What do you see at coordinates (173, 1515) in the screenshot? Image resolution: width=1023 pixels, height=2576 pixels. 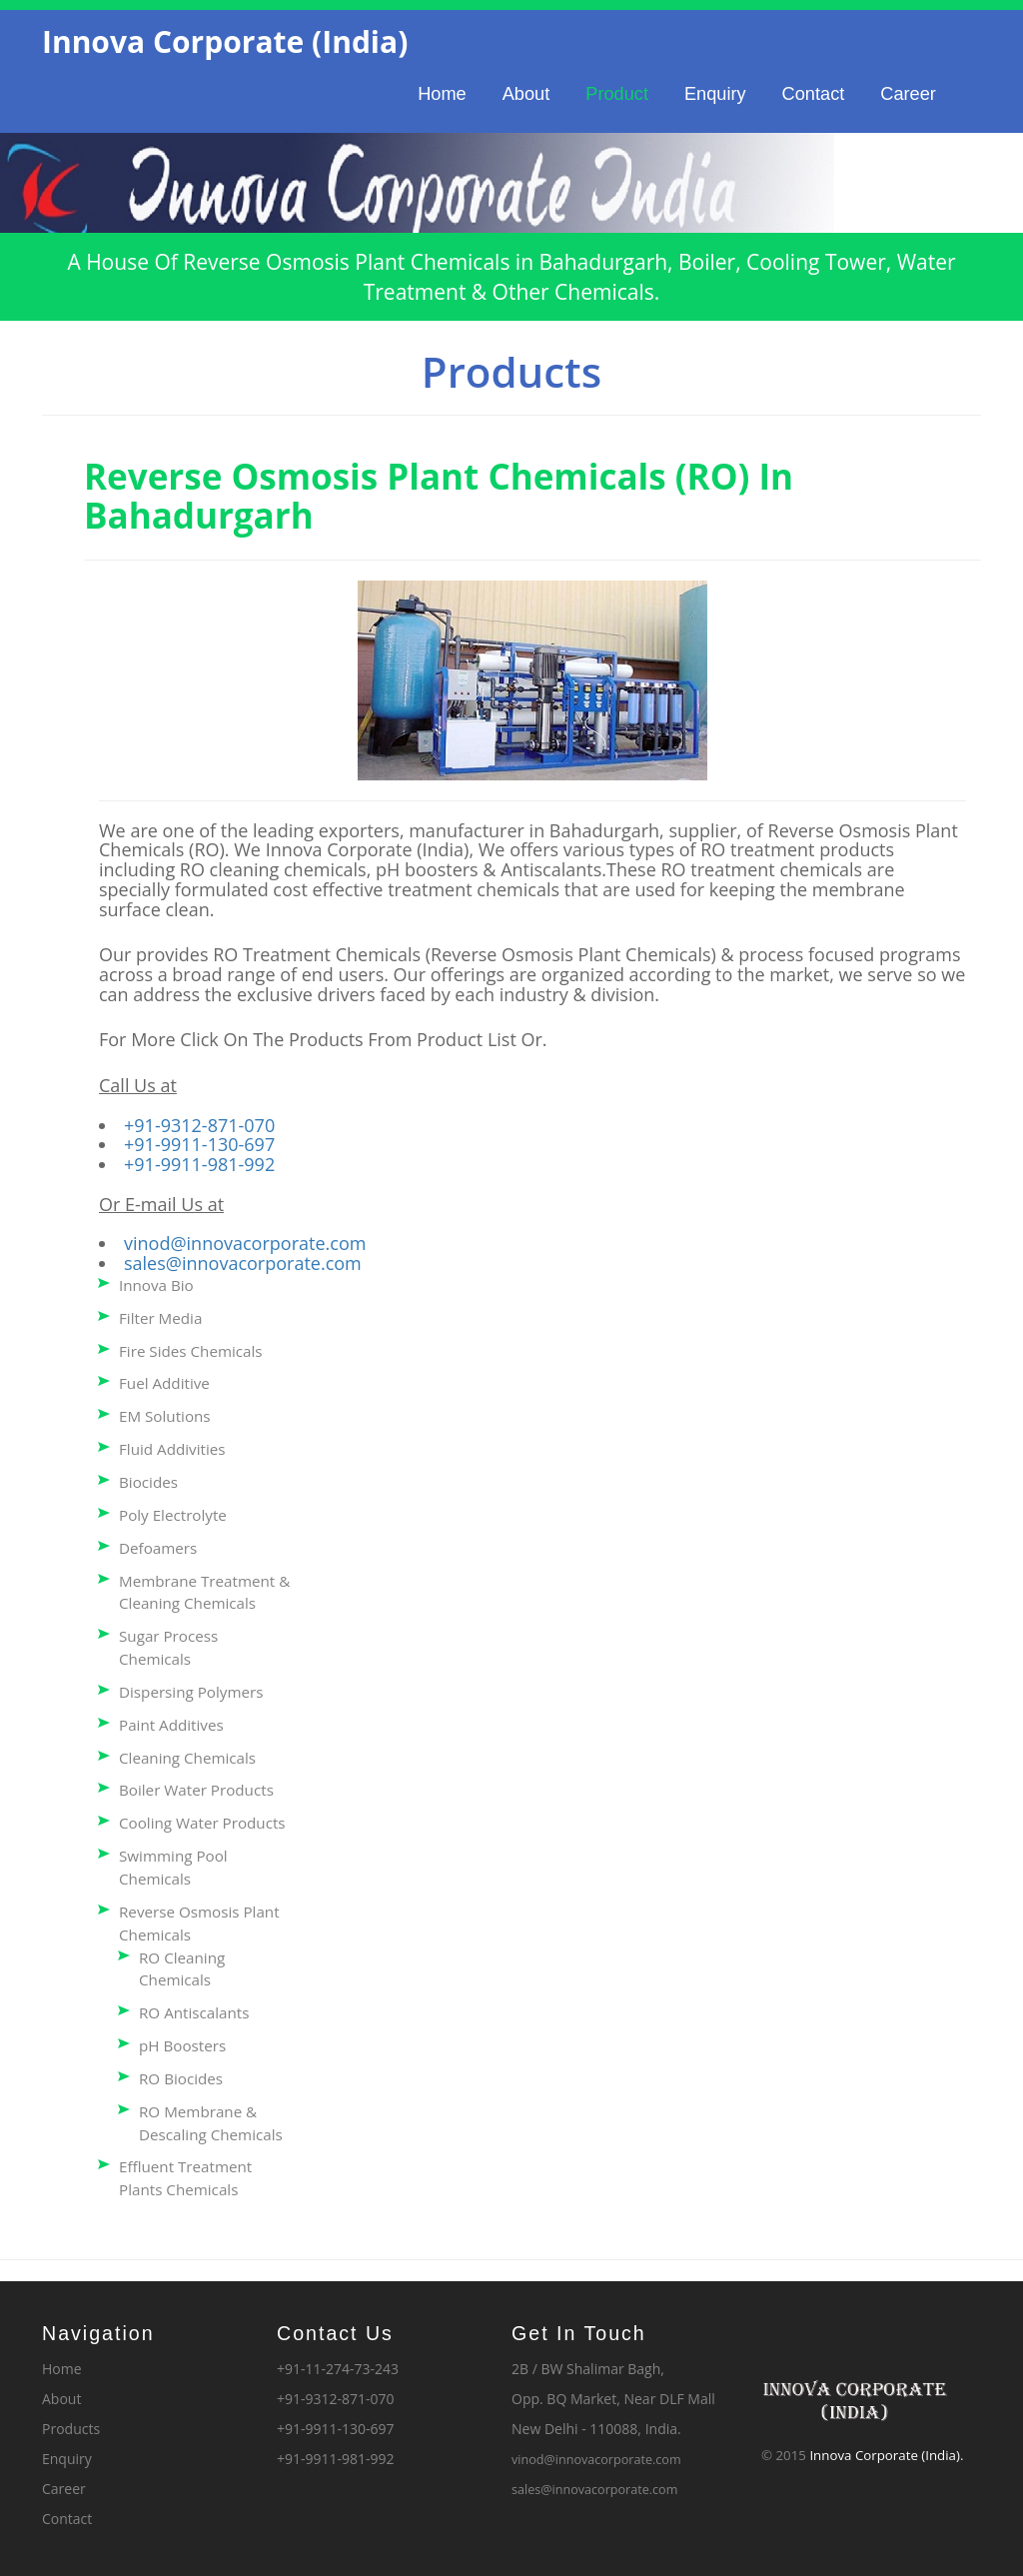 I see `Poly Electrolyte` at bounding box center [173, 1515].